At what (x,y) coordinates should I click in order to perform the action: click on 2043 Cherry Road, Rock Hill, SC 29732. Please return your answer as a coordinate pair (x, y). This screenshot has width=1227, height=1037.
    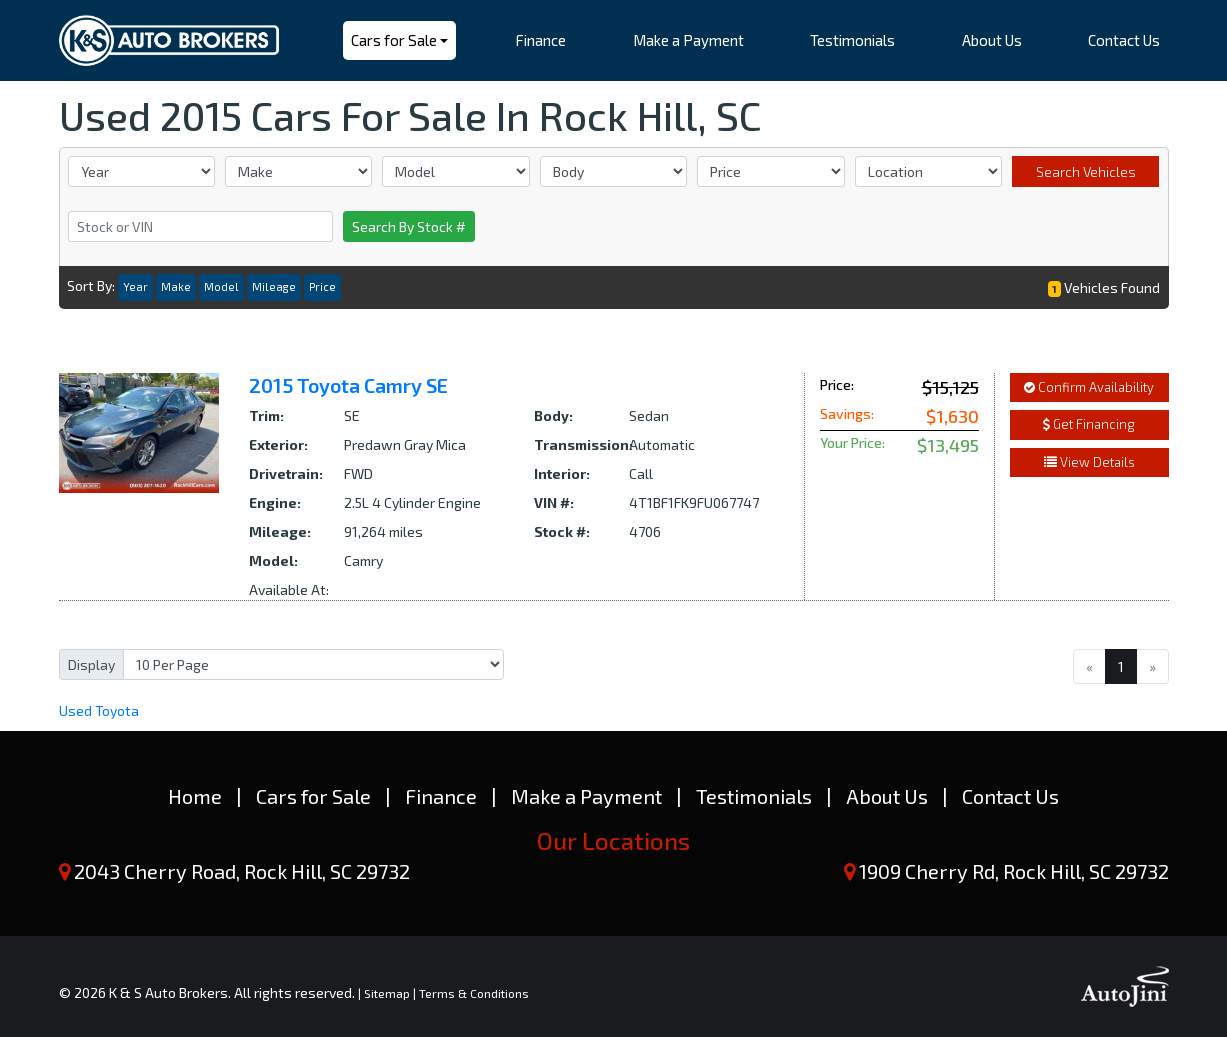
    Looking at the image, I should click on (242, 871).